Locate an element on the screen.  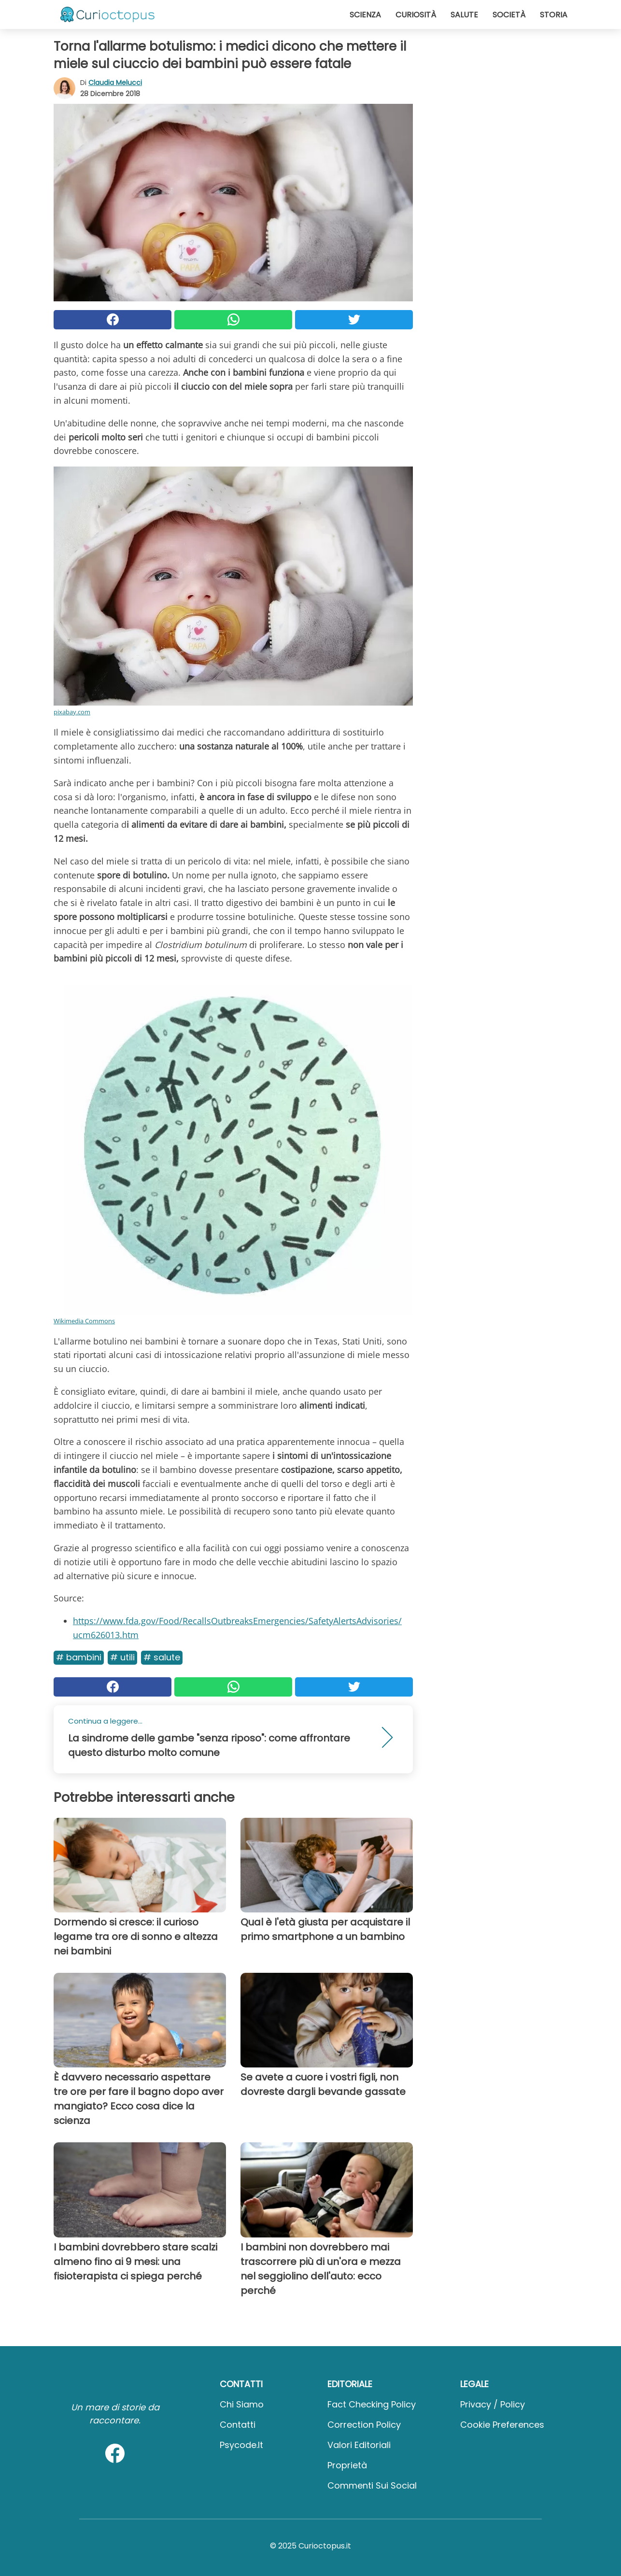
Chi Siamo is located at coordinates (242, 2404).